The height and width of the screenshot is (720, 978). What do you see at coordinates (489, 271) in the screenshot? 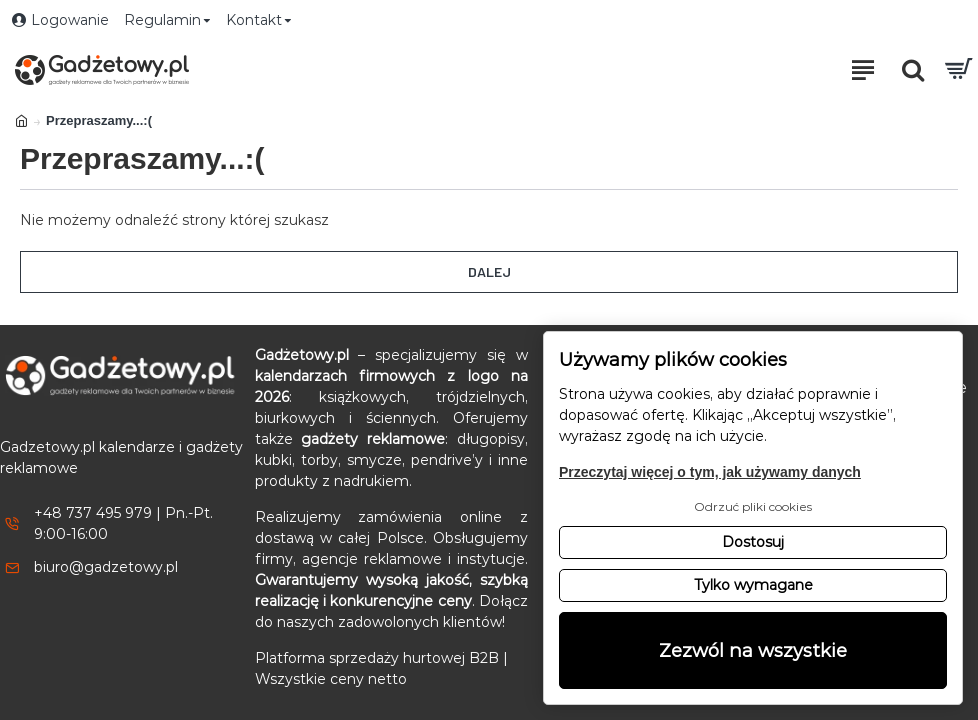
I see `Dalej` at bounding box center [489, 271].